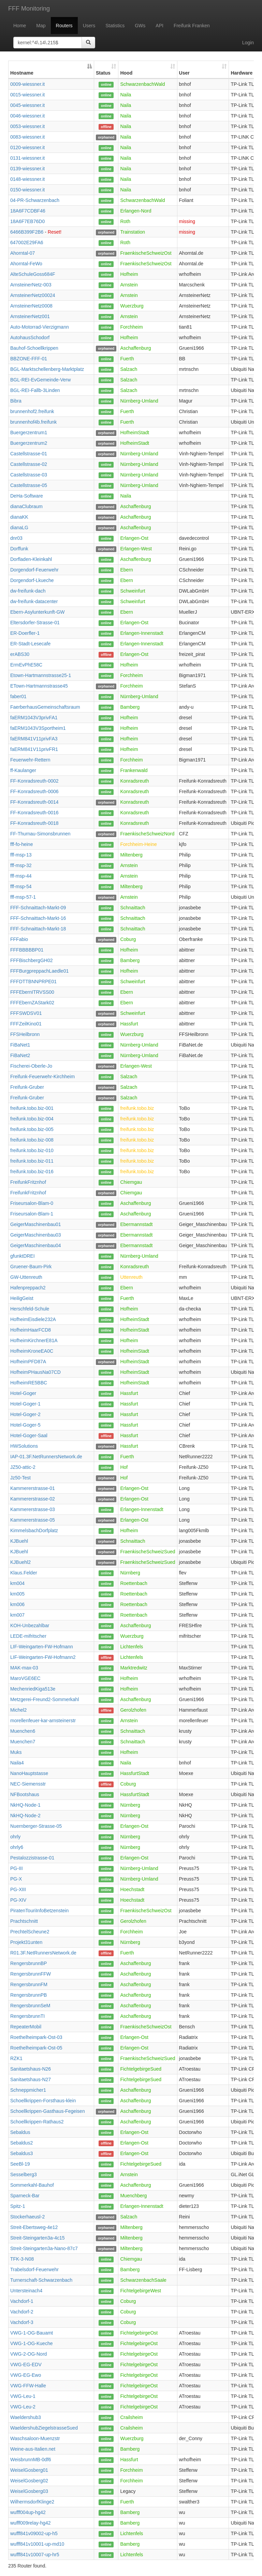 The width and height of the screenshot is (262, 2576). What do you see at coordinates (28, 1361) in the screenshot?
I see `HofheimPFD87A` at bounding box center [28, 1361].